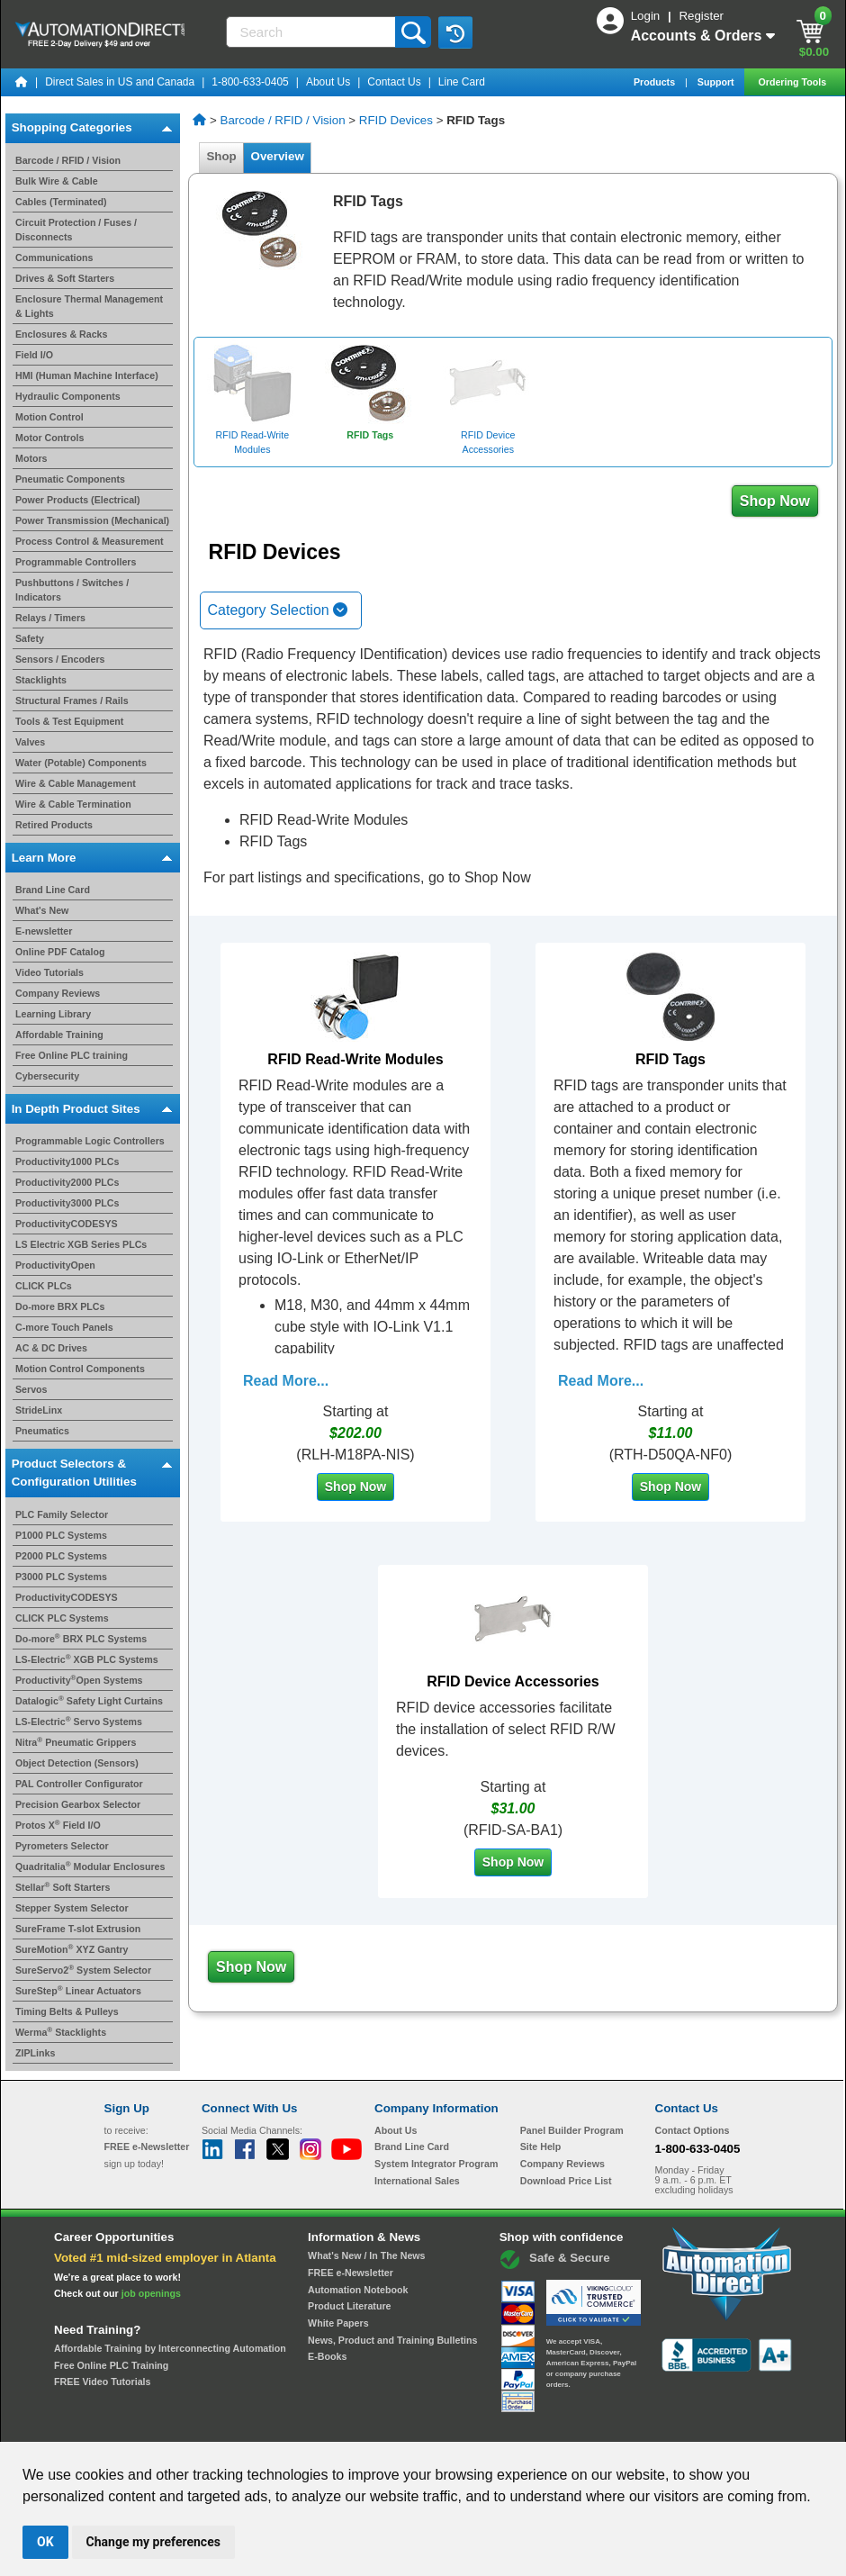 Image resolution: width=846 pixels, height=2576 pixels. What do you see at coordinates (71, 1055) in the screenshot?
I see `Free Online PLC training` at bounding box center [71, 1055].